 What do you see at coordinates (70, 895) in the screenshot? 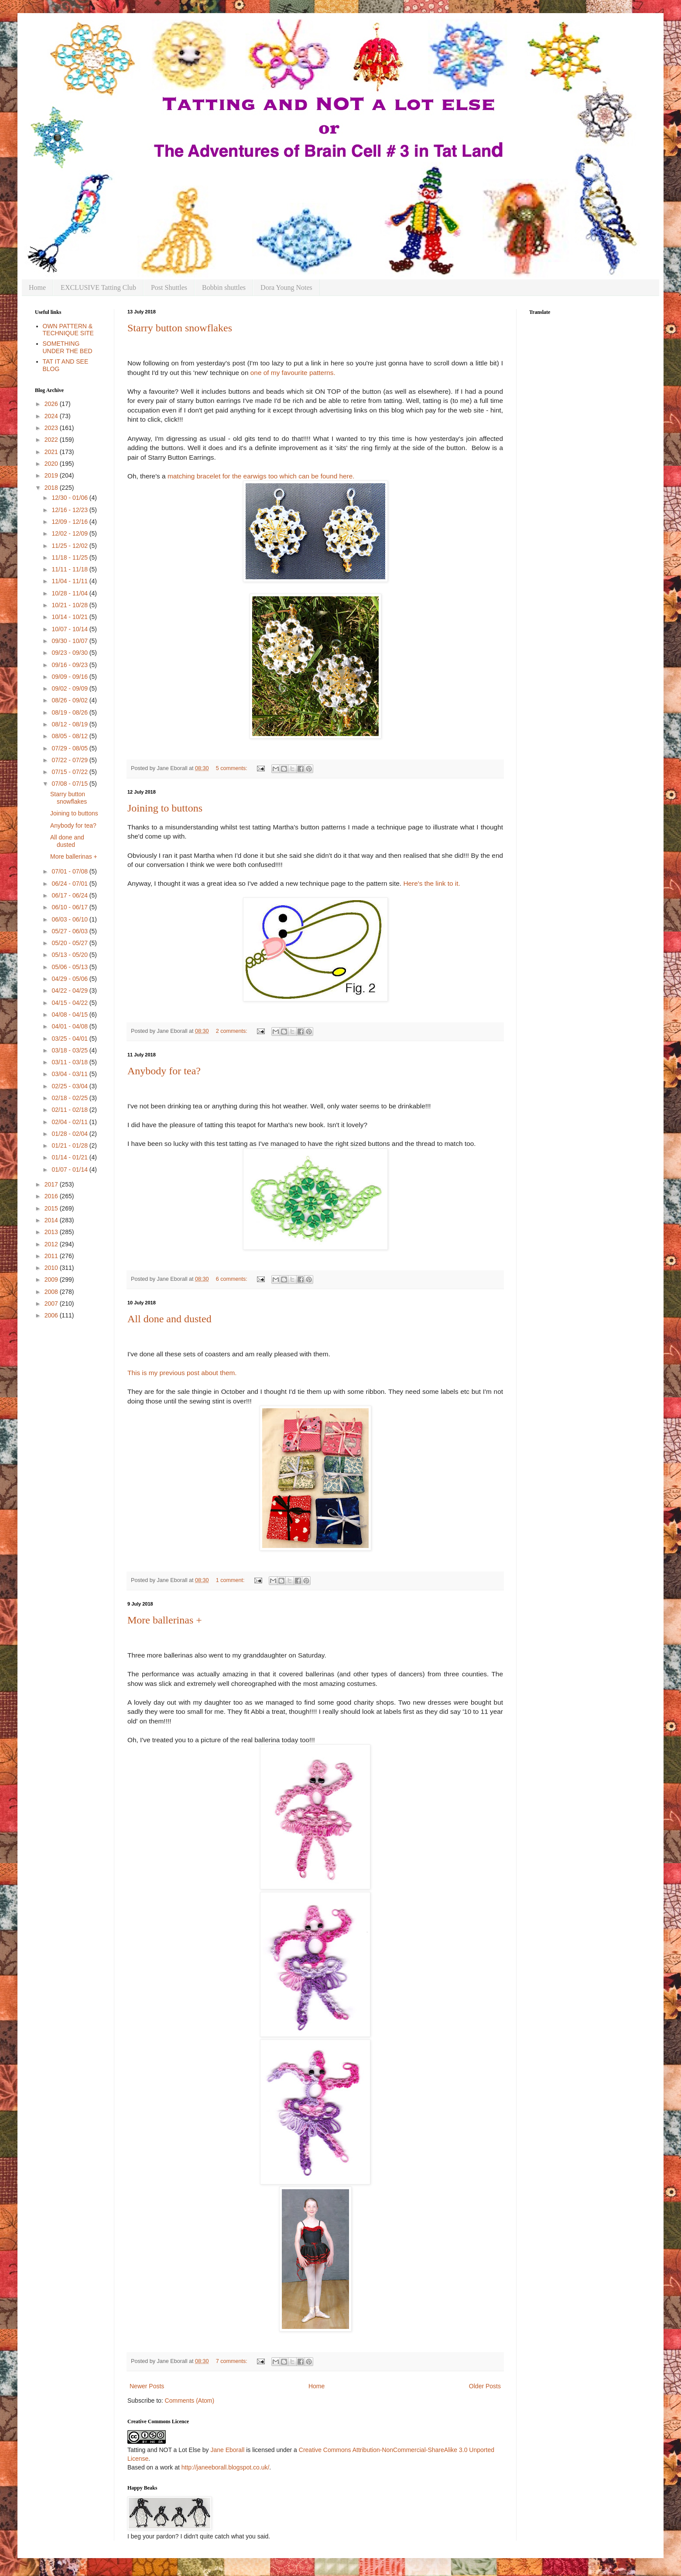
I see `06/17 - 06/24` at bounding box center [70, 895].